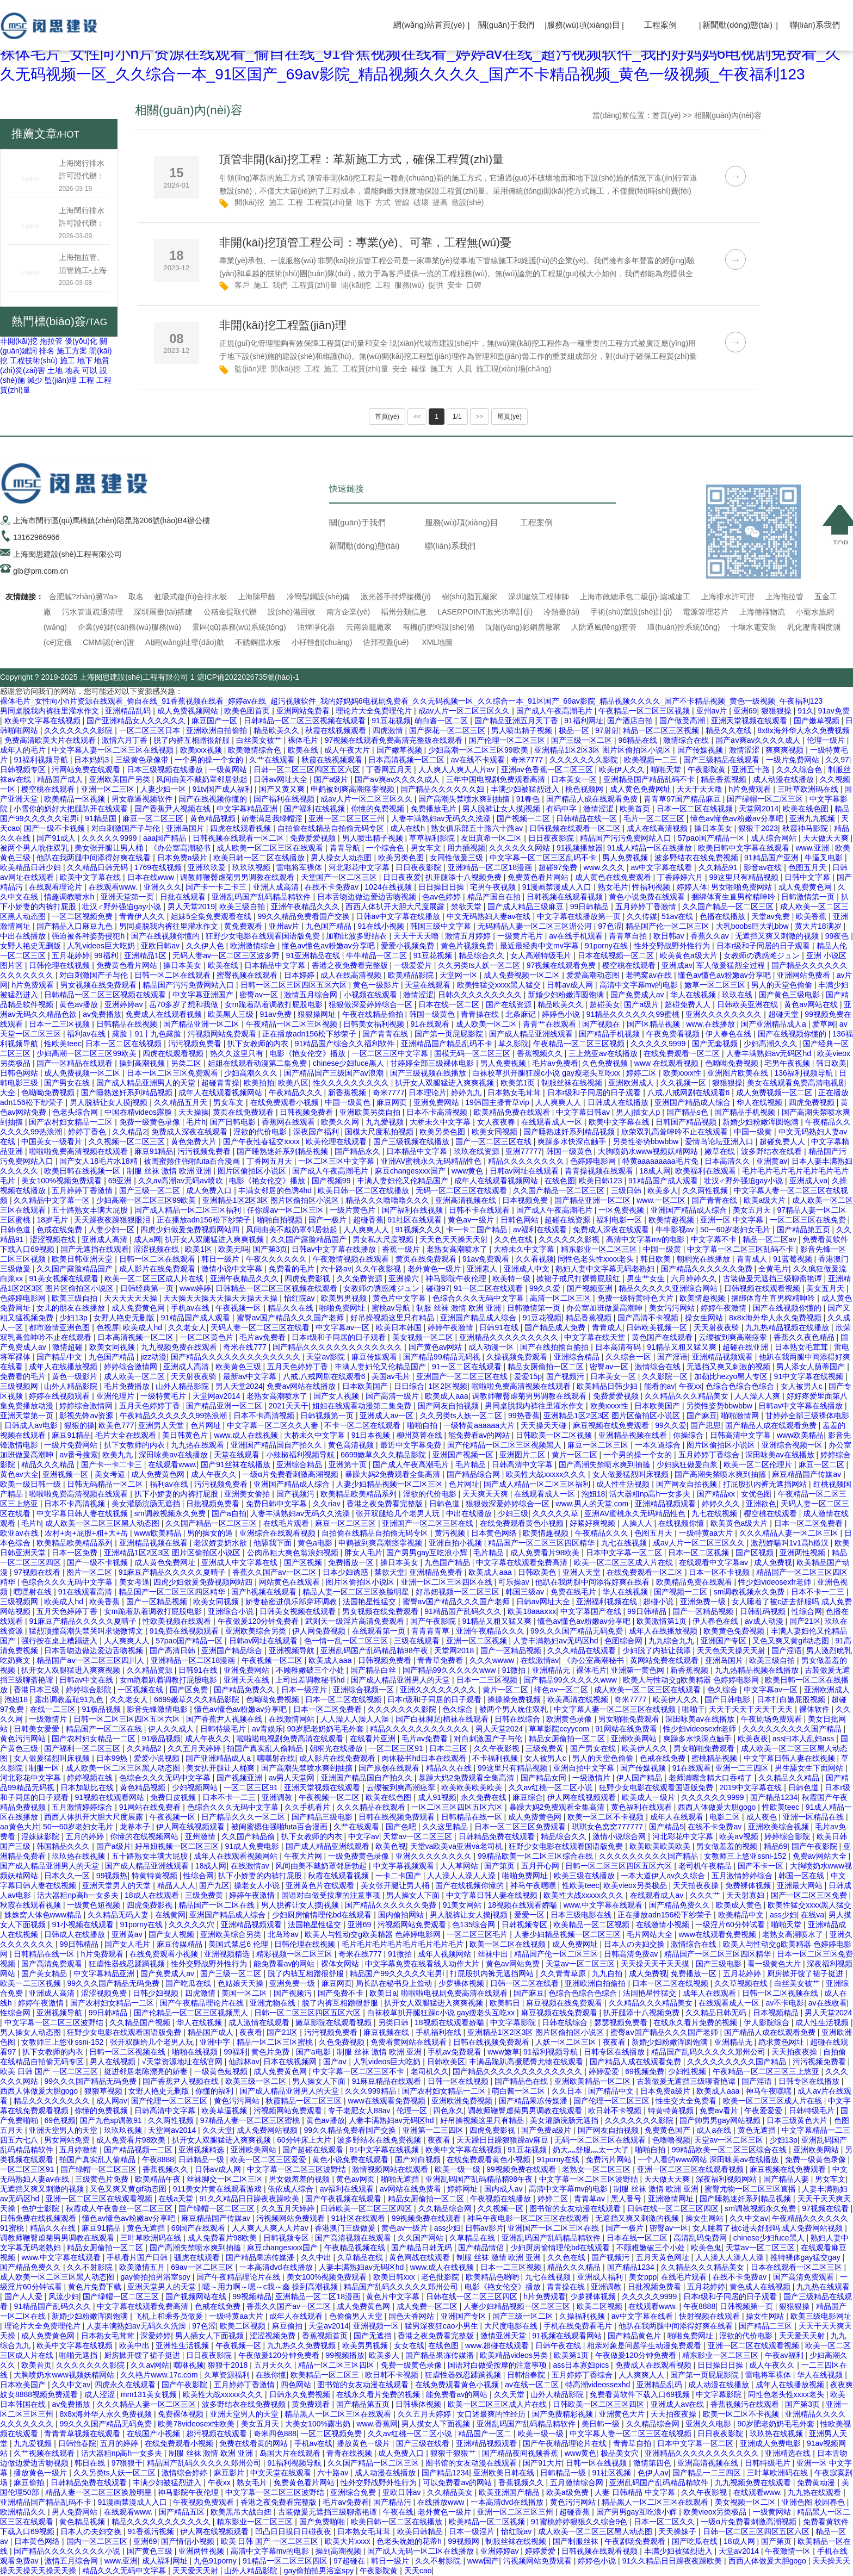  Describe the element at coordinates (253, 1846) in the screenshot. I see `91成人免费电影` at that location.